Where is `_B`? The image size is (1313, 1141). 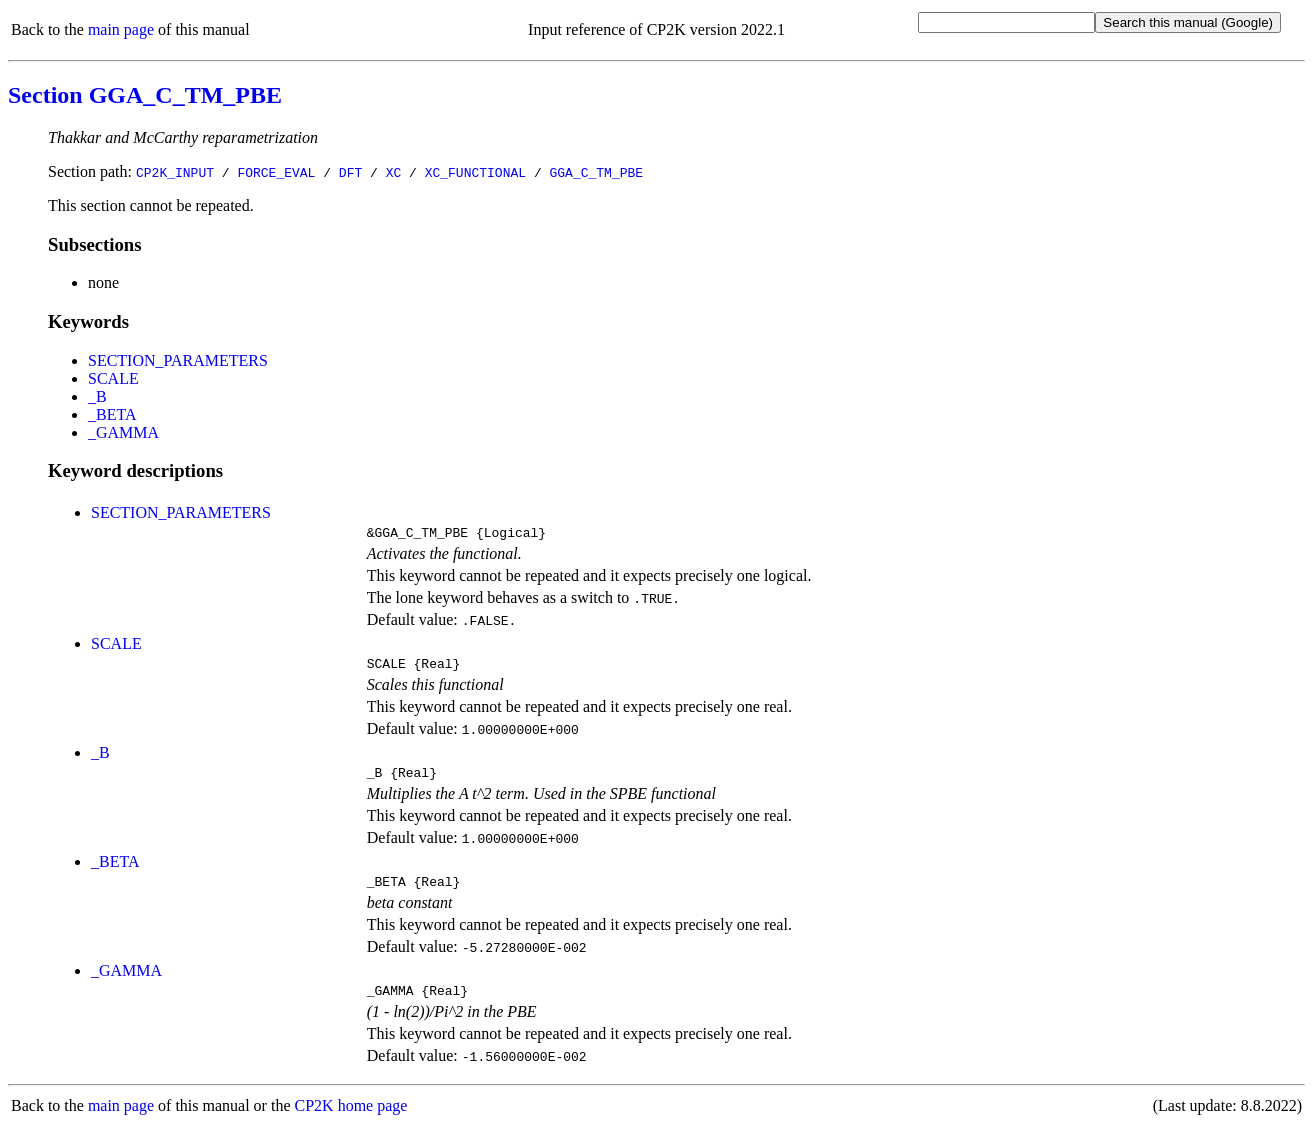
_B is located at coordinates (97, 396).